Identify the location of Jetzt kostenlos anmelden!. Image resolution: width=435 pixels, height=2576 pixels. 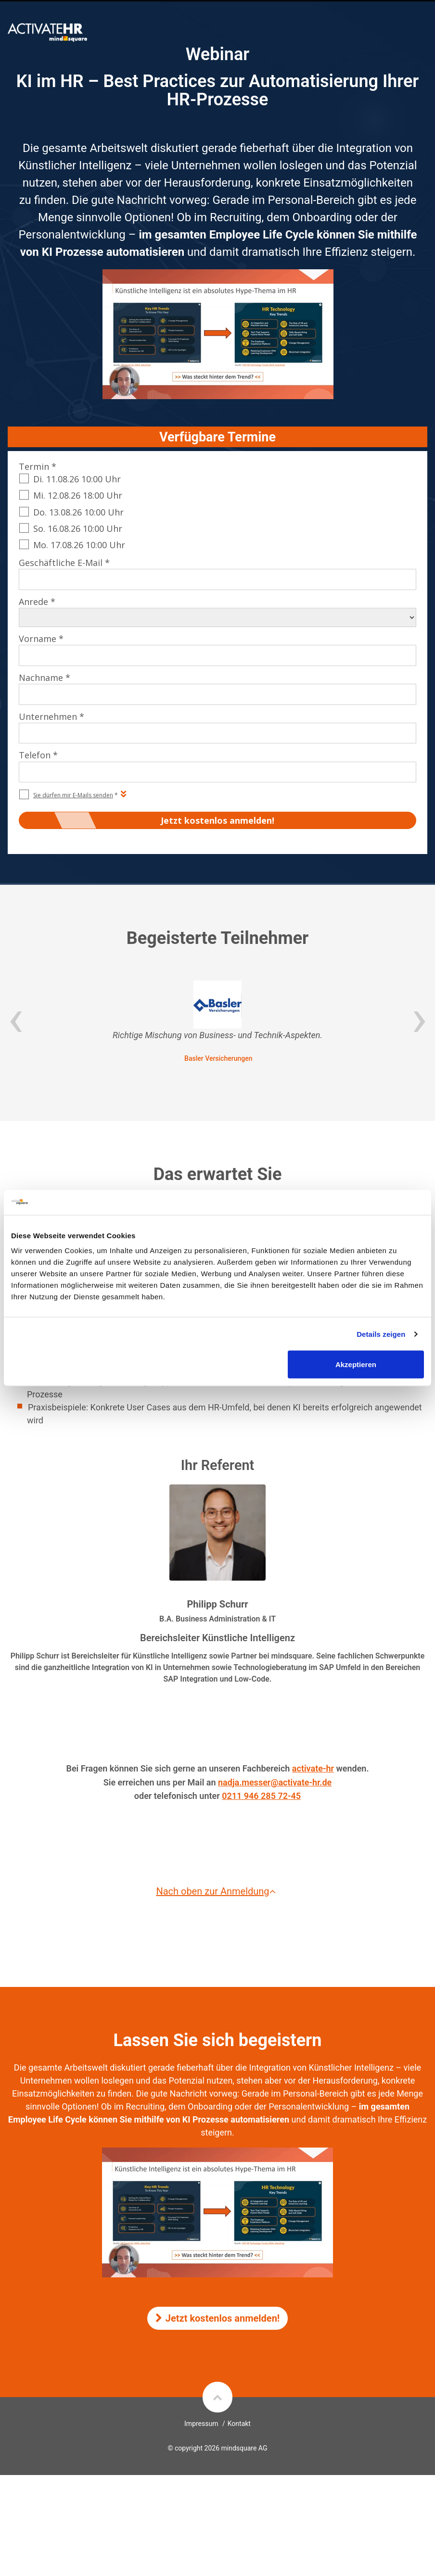
(217, 2318).